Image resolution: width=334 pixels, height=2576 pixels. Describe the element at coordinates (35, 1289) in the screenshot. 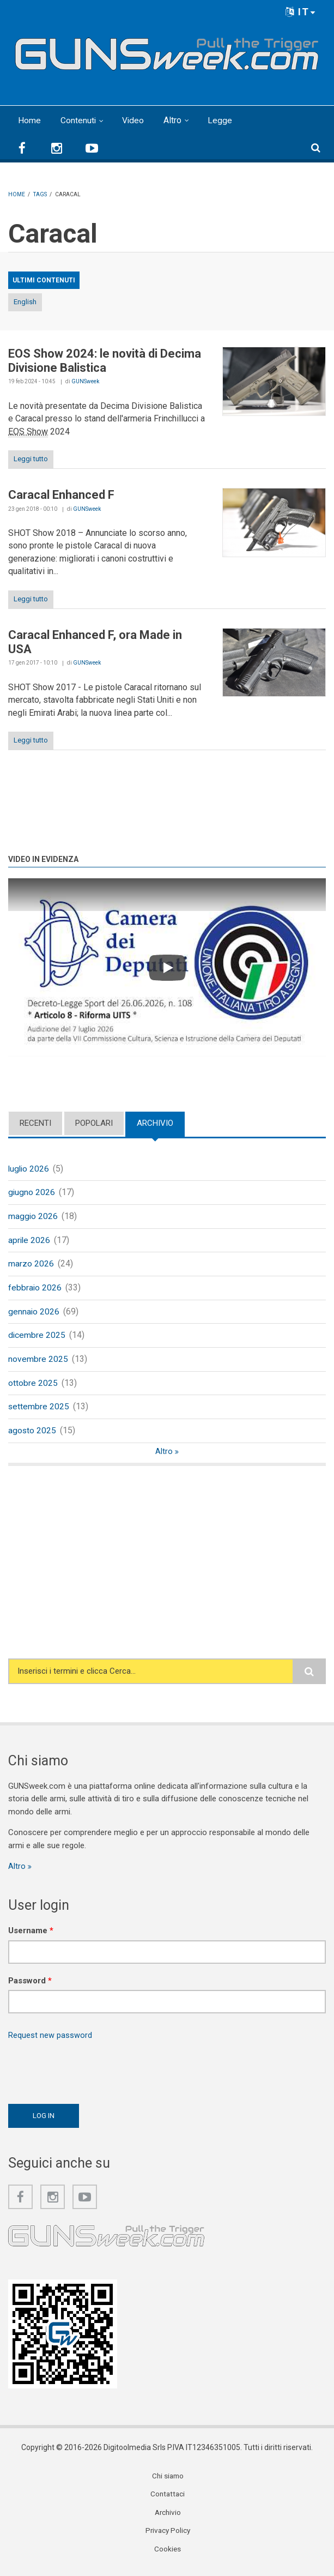

I see `febbraio 2026` at that location.